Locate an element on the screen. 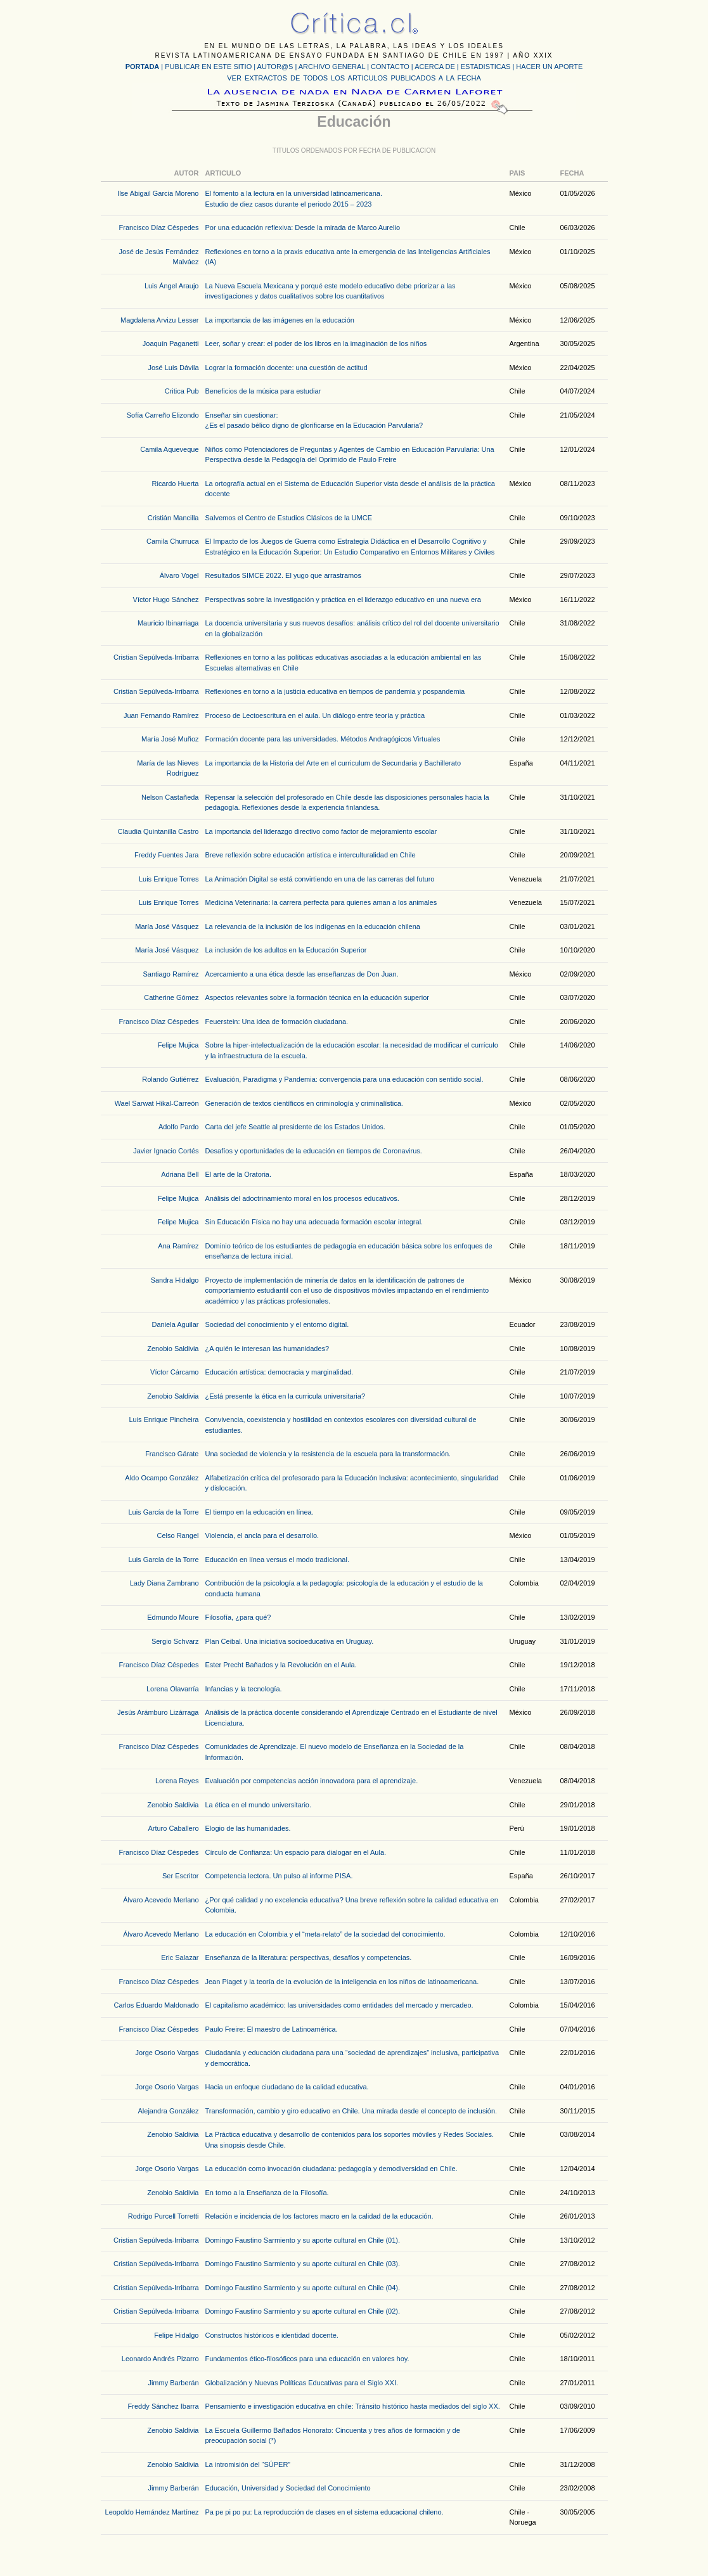  Juan Fernando Ramírez is located at coordinates (161, 715).